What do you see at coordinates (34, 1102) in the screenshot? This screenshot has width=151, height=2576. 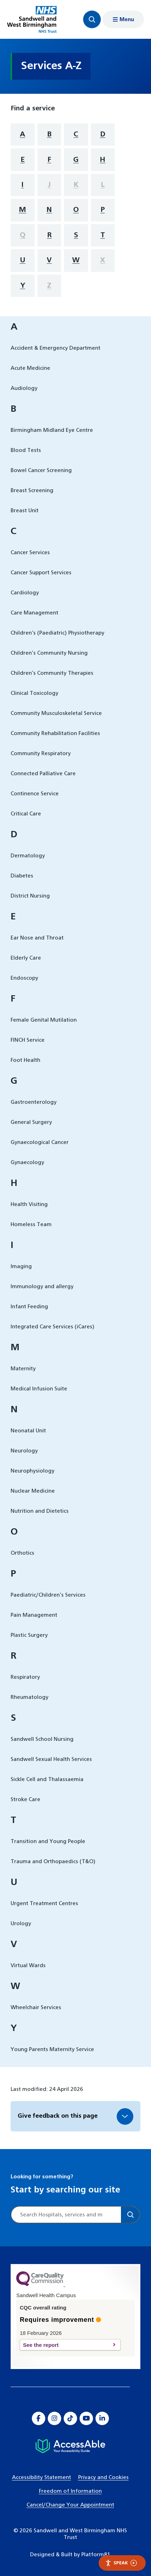 I see `Gastroenterology` at bounding box center [34, 1102].